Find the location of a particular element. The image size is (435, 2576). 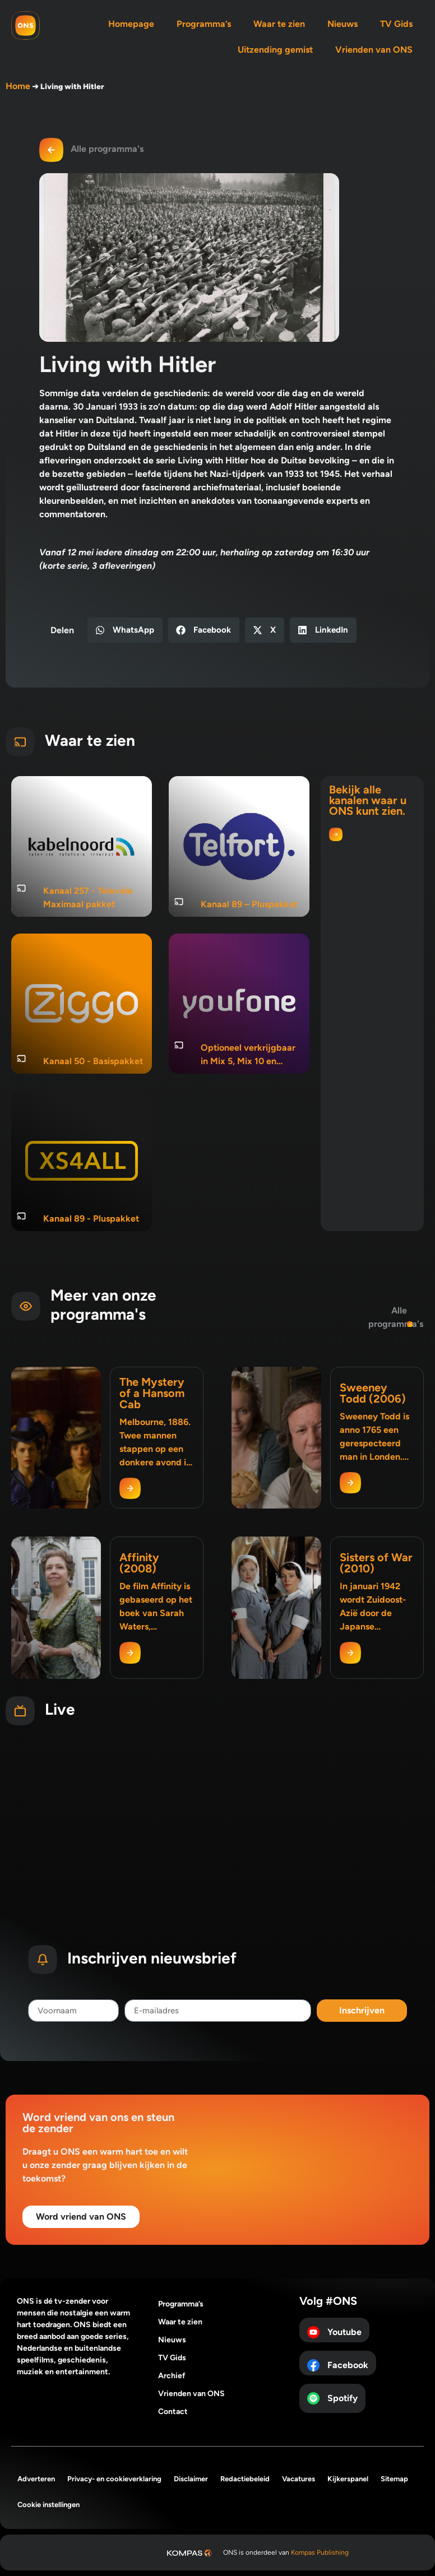

Kompas Publishing is located at coordinates (320, 2552).